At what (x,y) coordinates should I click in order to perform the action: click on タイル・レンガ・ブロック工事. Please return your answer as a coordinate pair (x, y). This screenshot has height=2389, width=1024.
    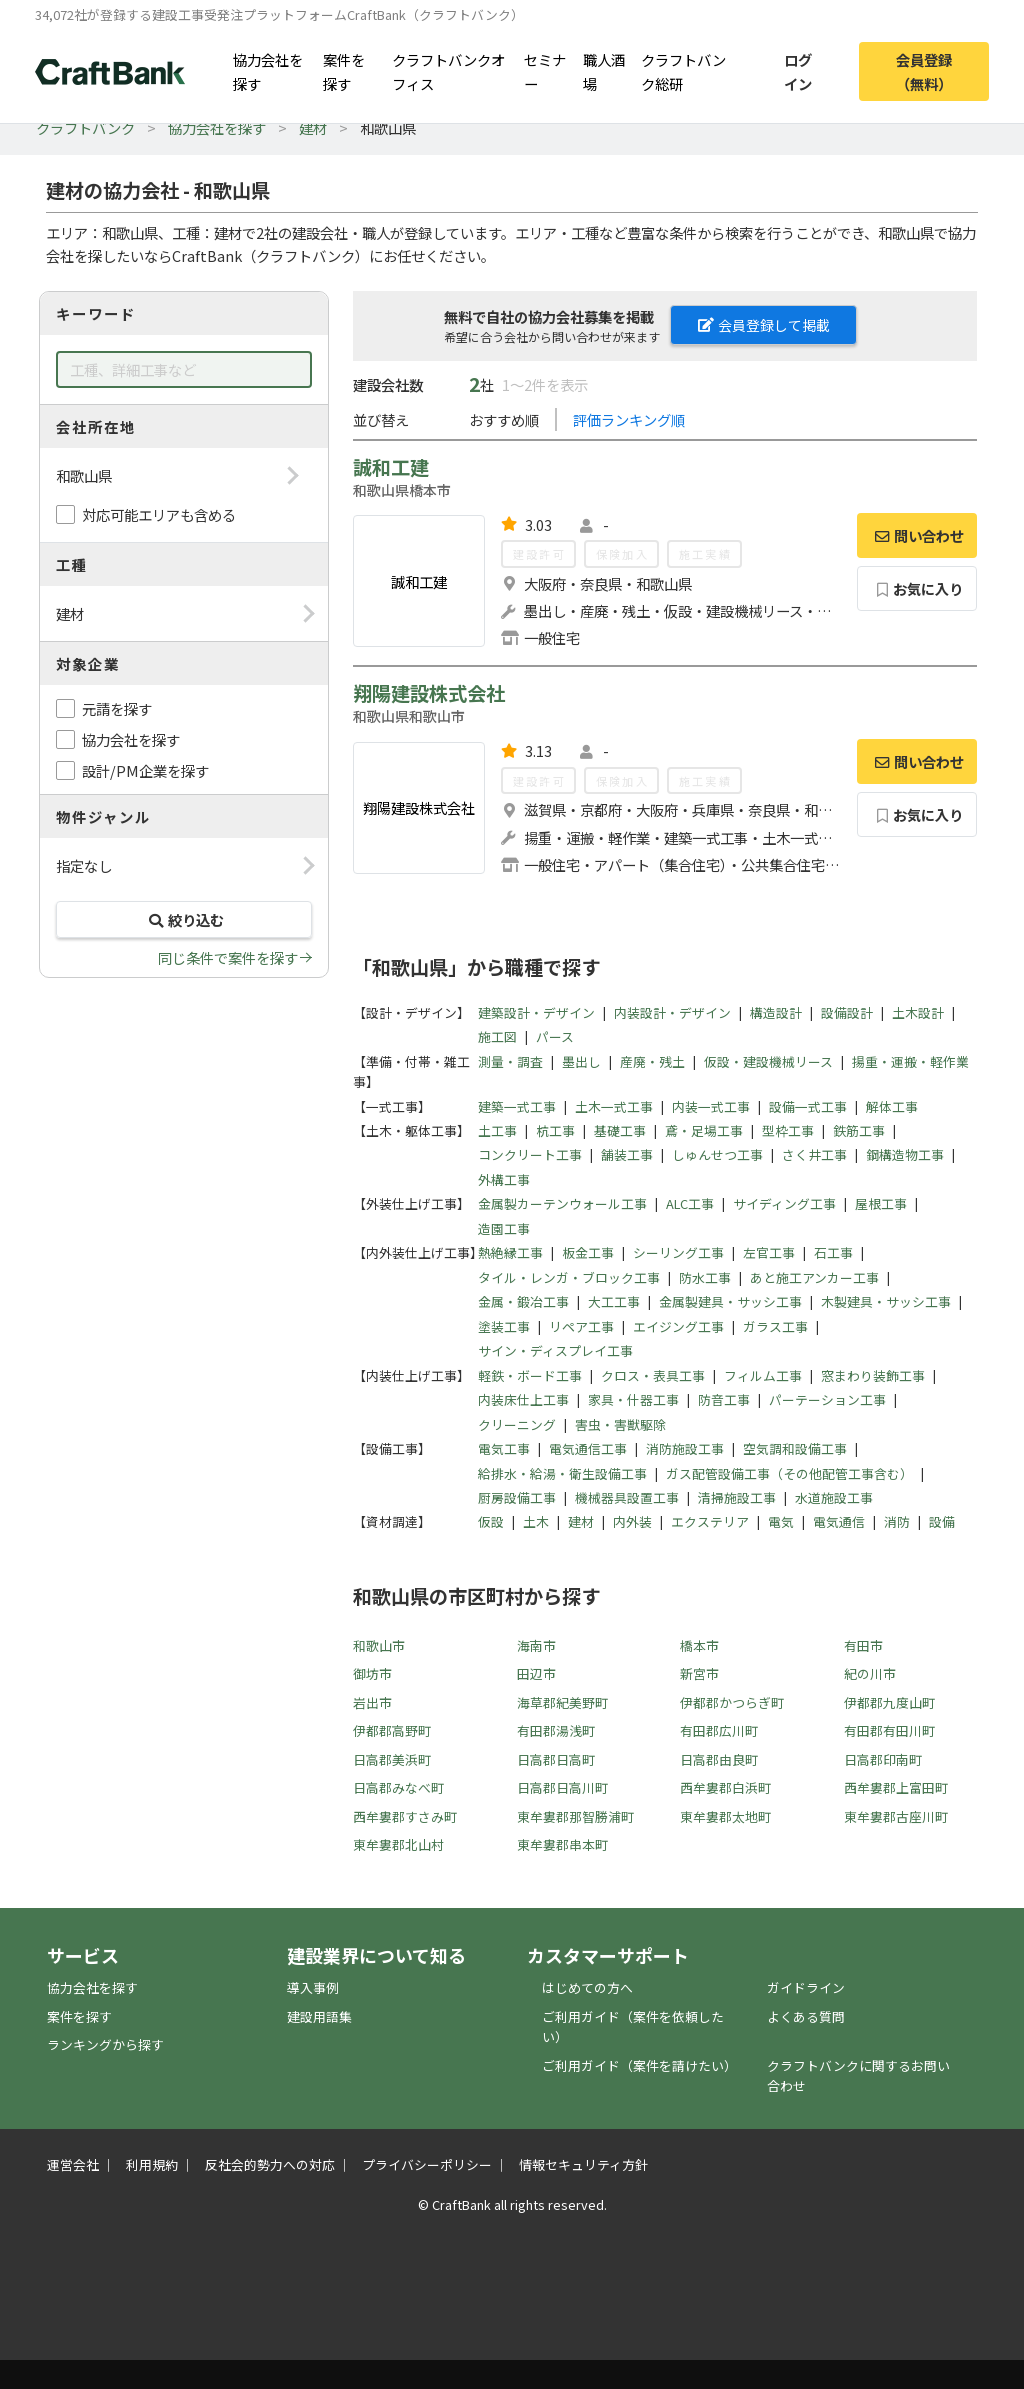
    Looking at the image, I should click on (569, 1277).